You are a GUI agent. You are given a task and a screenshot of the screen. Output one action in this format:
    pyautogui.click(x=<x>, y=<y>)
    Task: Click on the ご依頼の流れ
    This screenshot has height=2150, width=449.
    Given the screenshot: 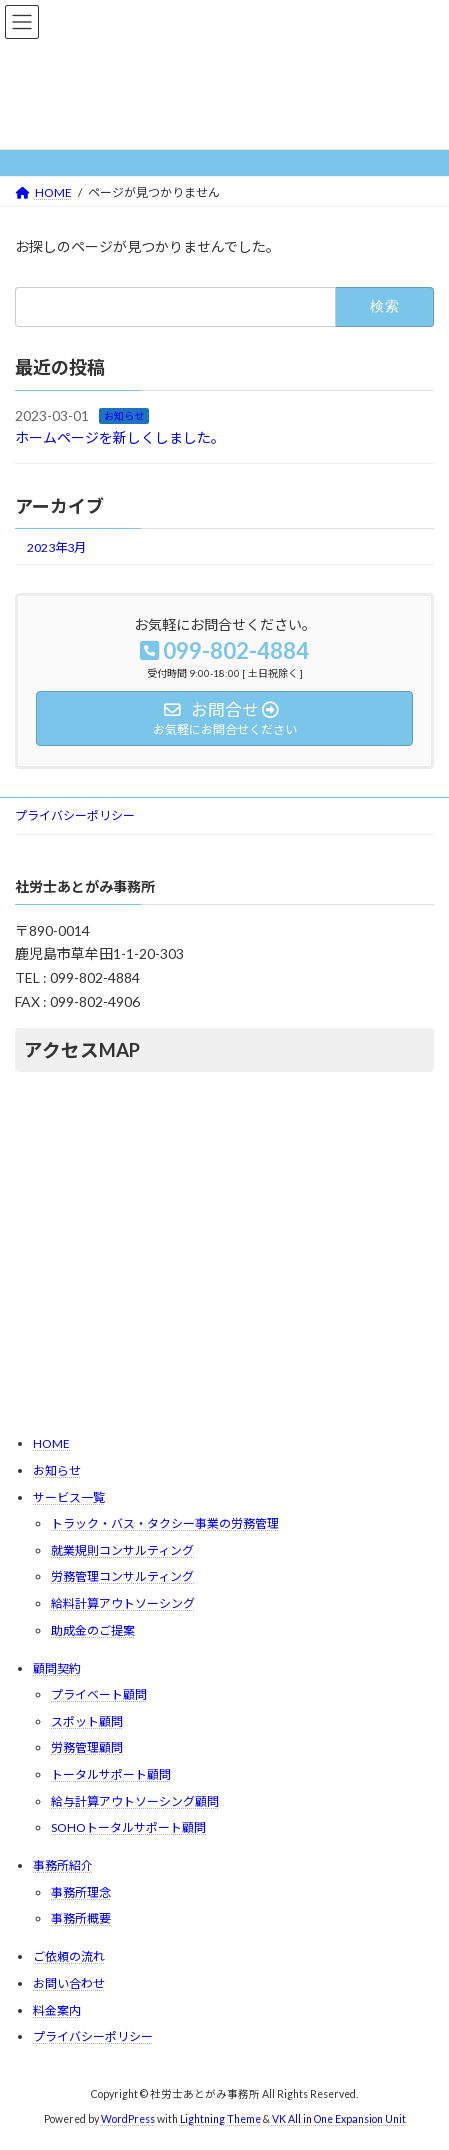 What is the action you would take?
    pyautogui.click(x=69, y=1956)
    